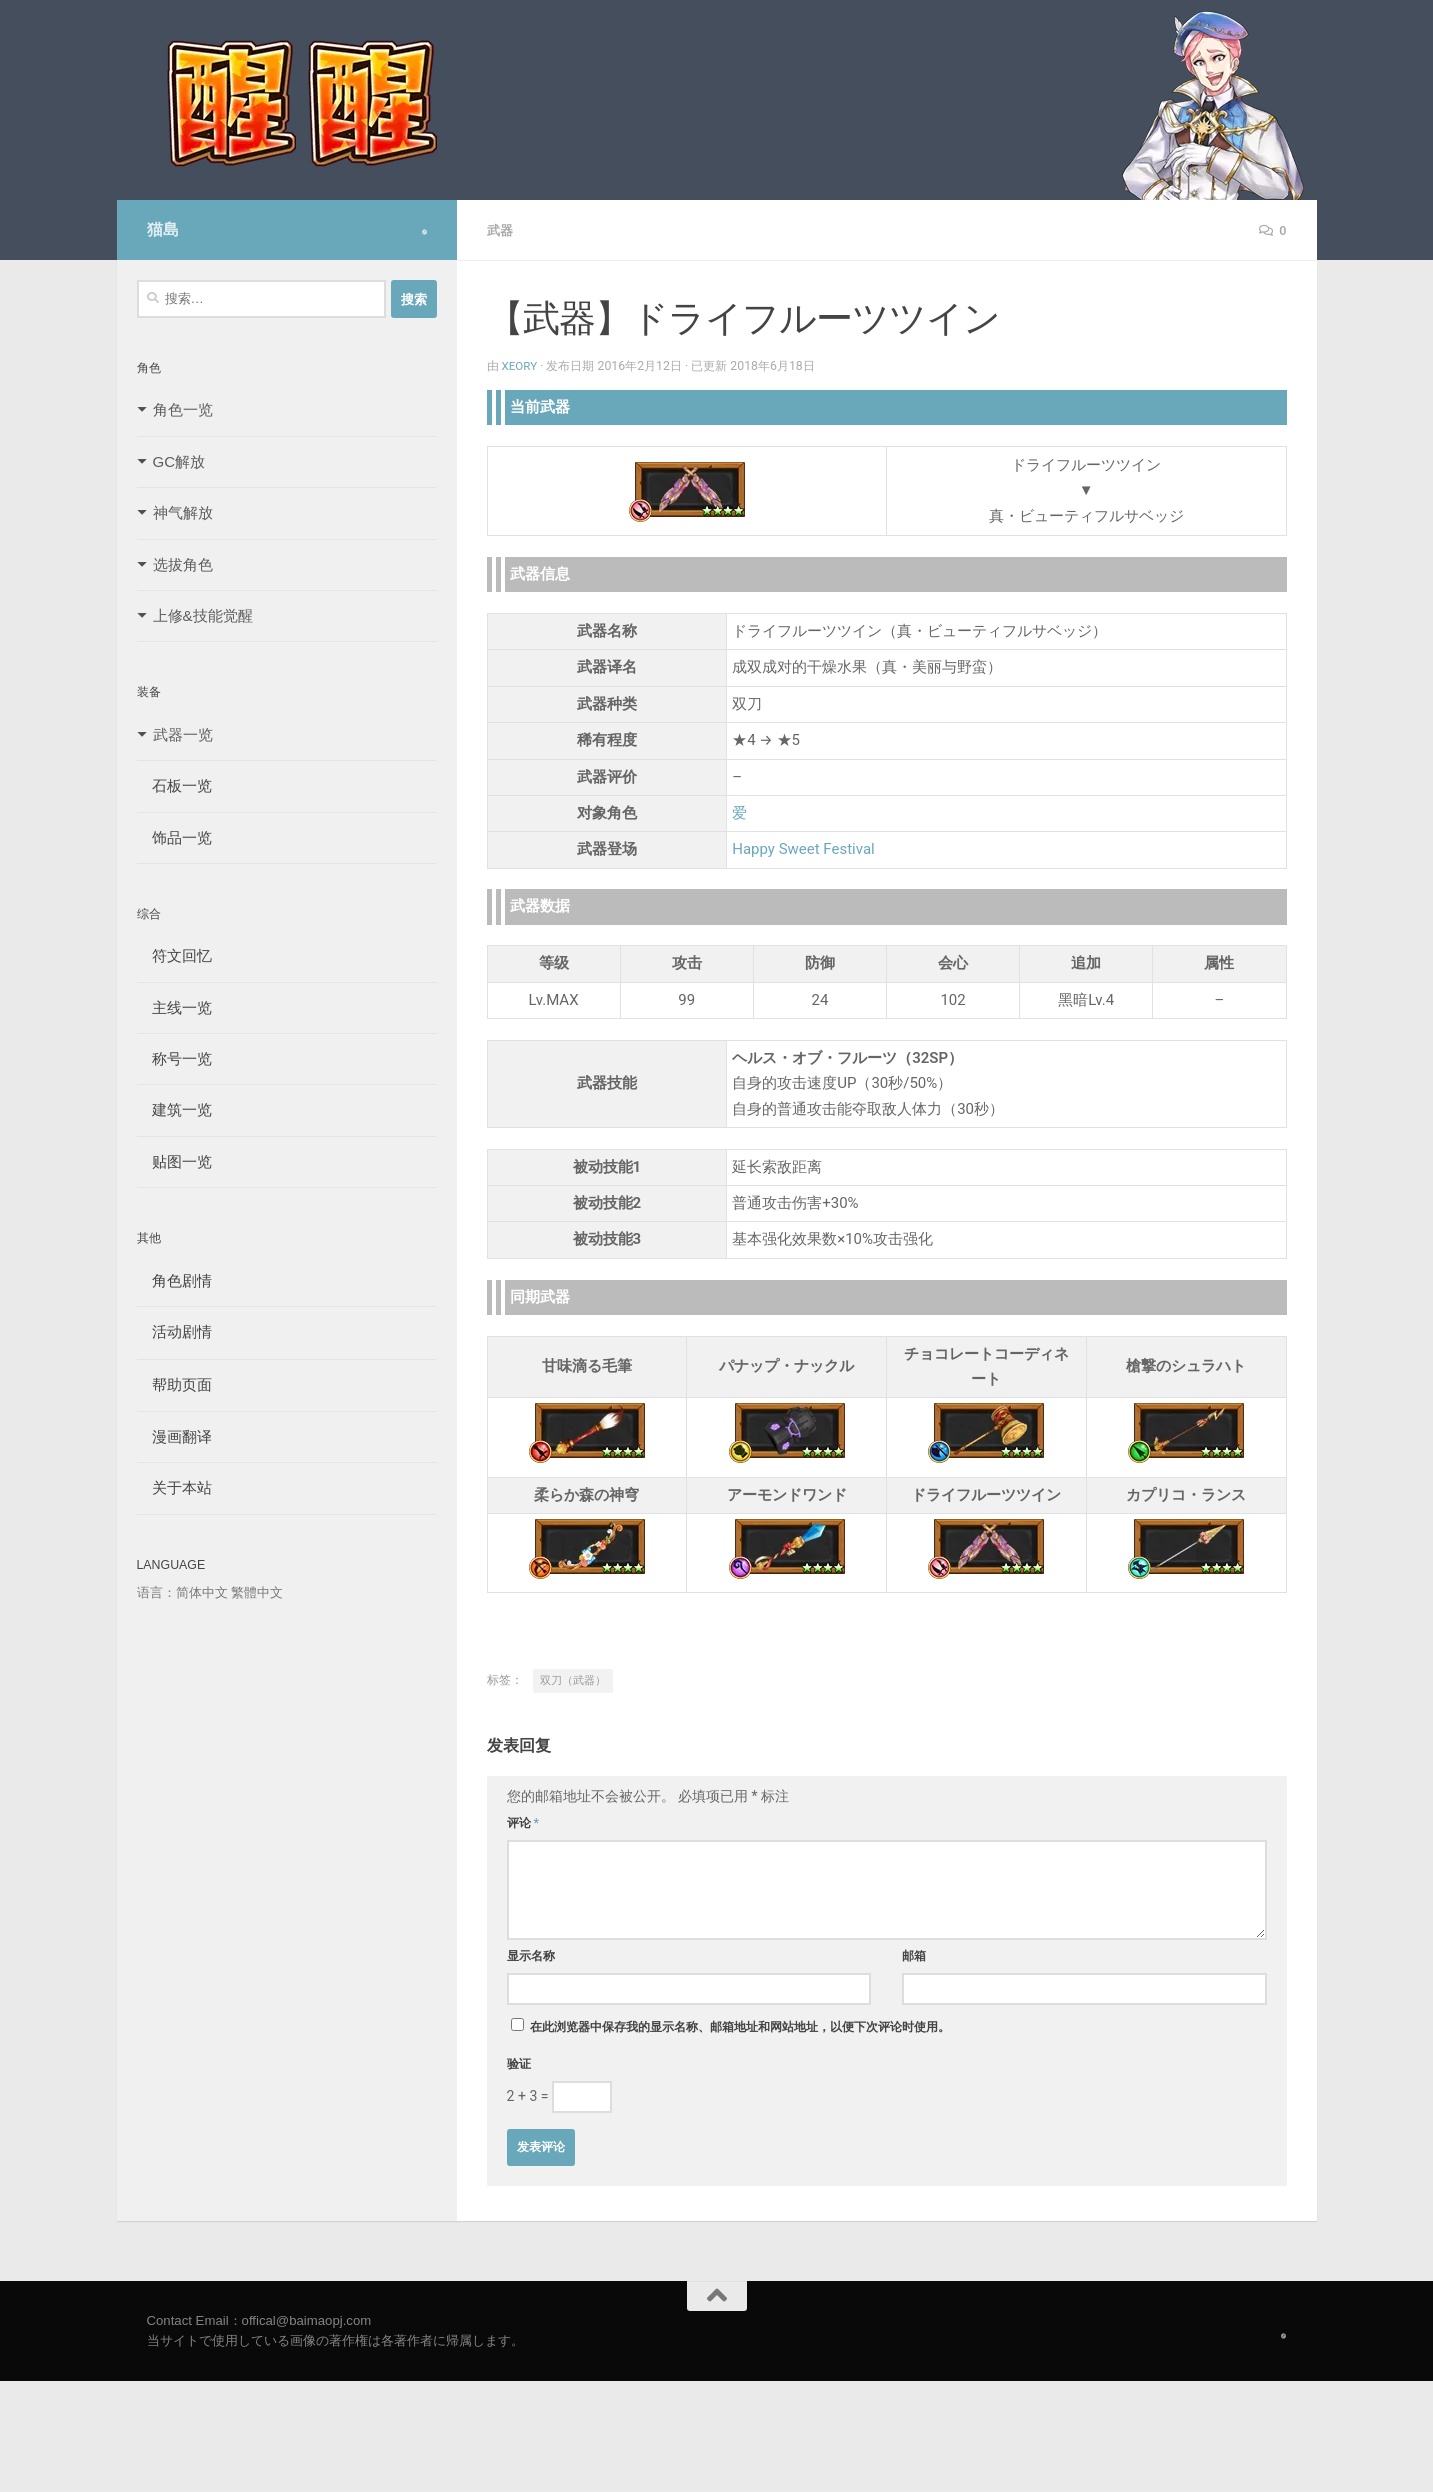 The image size is (1433, 2492). I want to click on 称号一览, so click(174, 1058).